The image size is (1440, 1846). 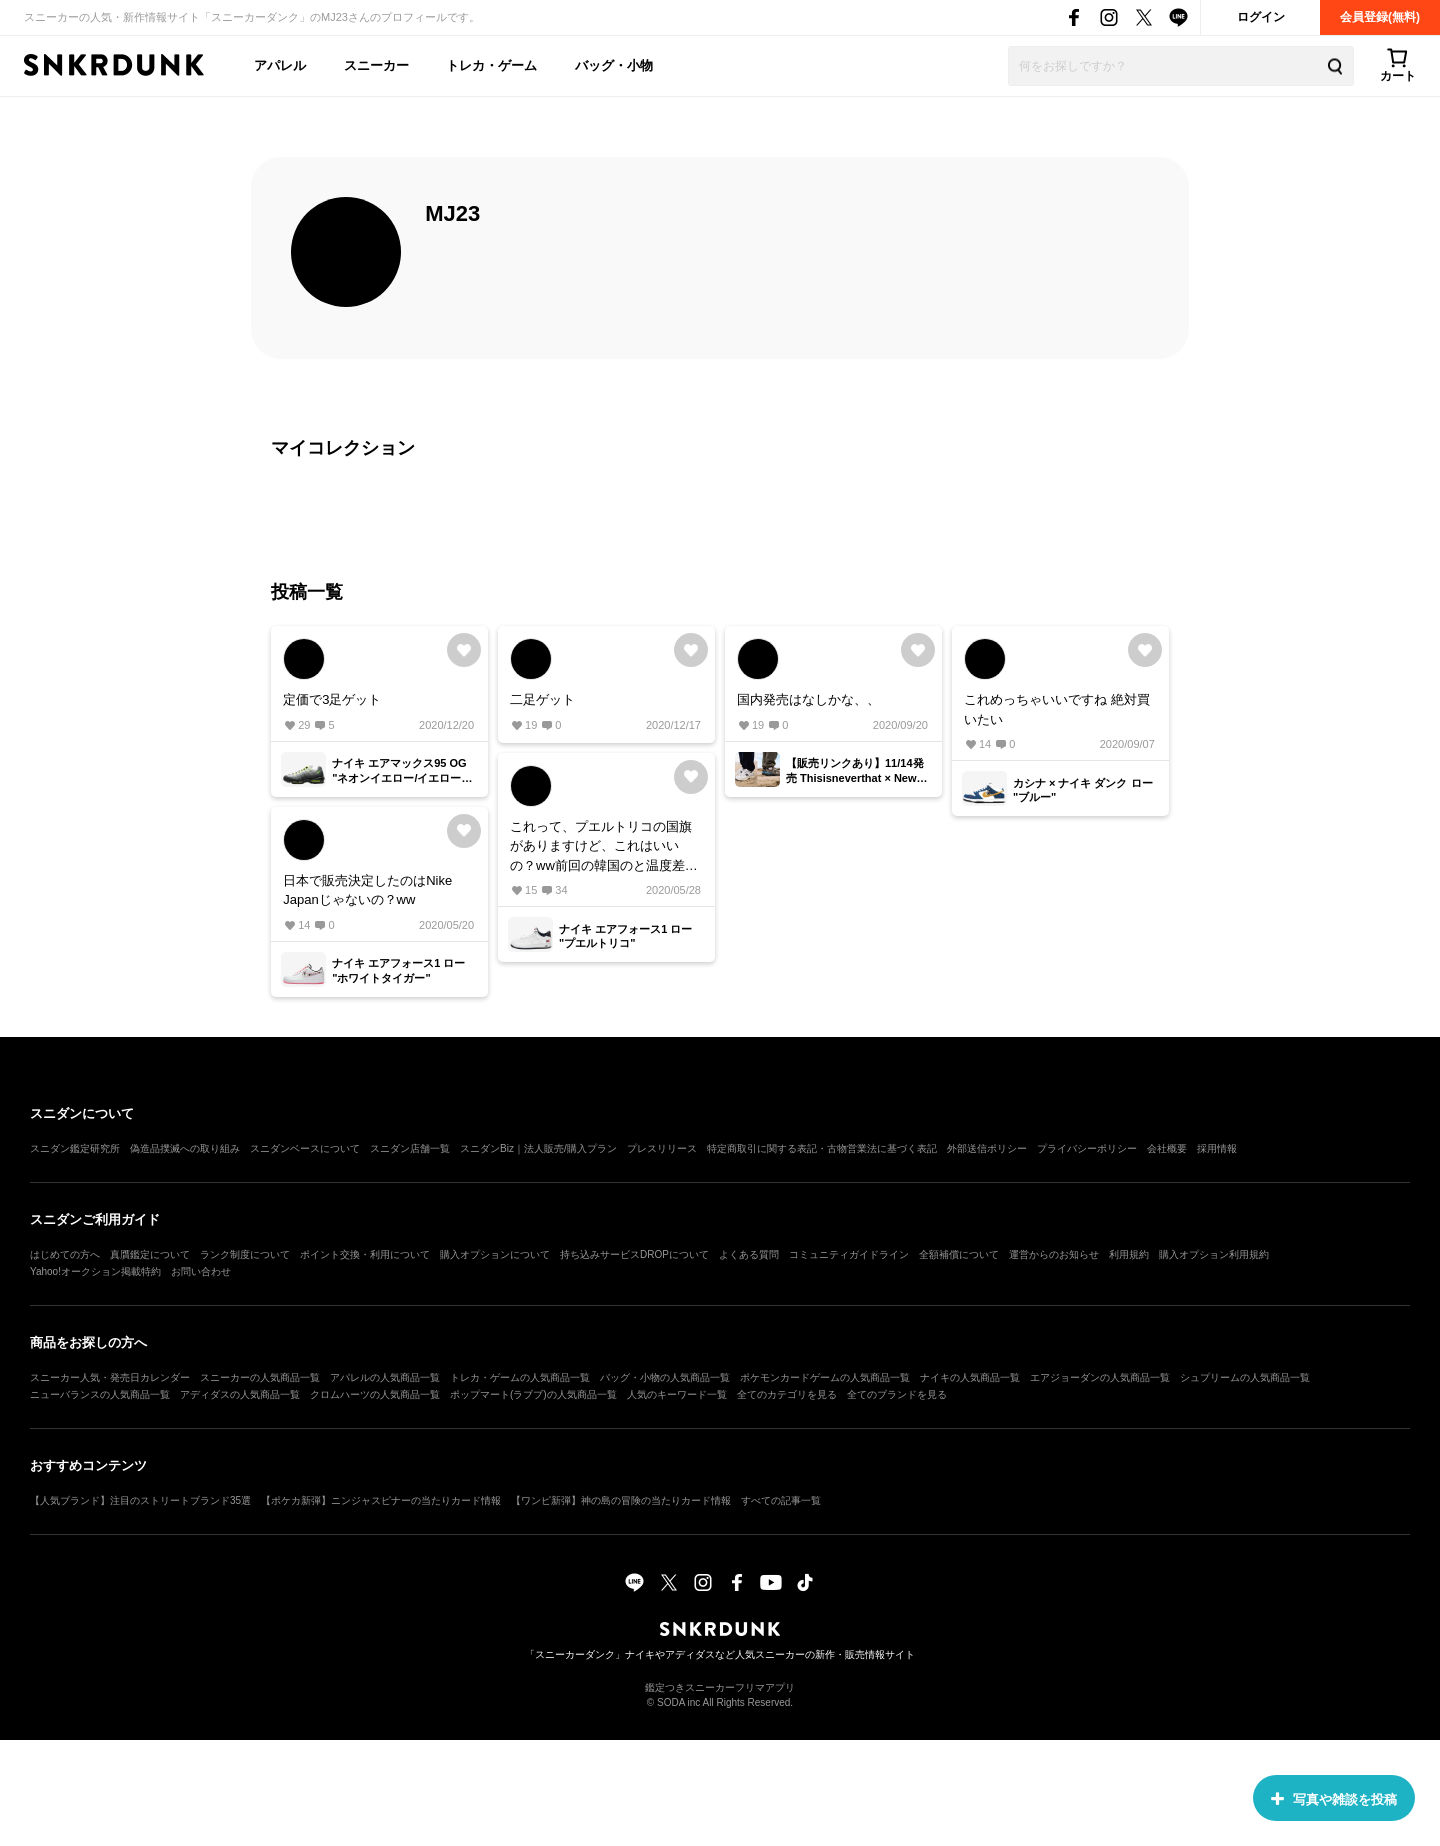 I want to click on 全てのブランドを見る, so click(x=897, y=1394).